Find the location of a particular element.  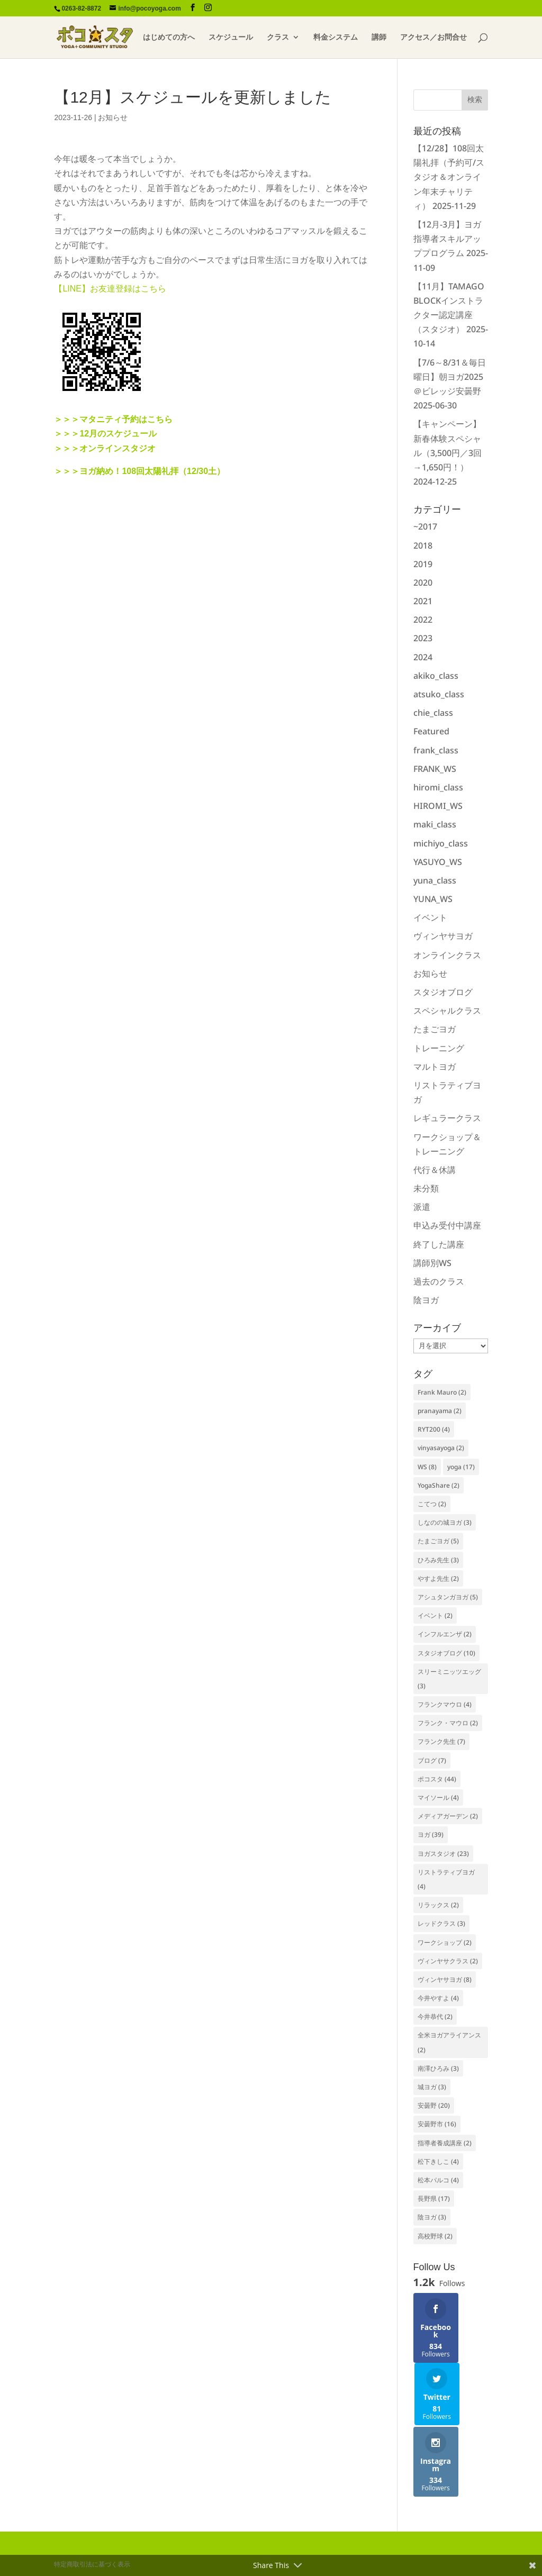

今井恭代 [今井恭代 (2個の項目)] is located at coordinates (435, 2016).